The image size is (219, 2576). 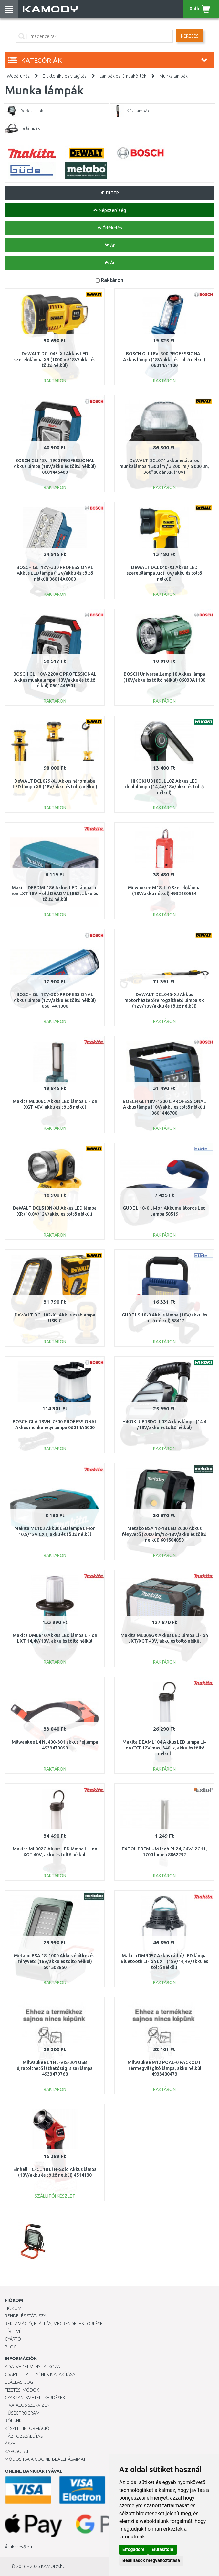 I want to click on BOSCH GLI 12V-300 PROFESSIONAL Akkus lámpa (12V/akku és töltő nélkül) 06014A1000, so click(x=55, y=1000).